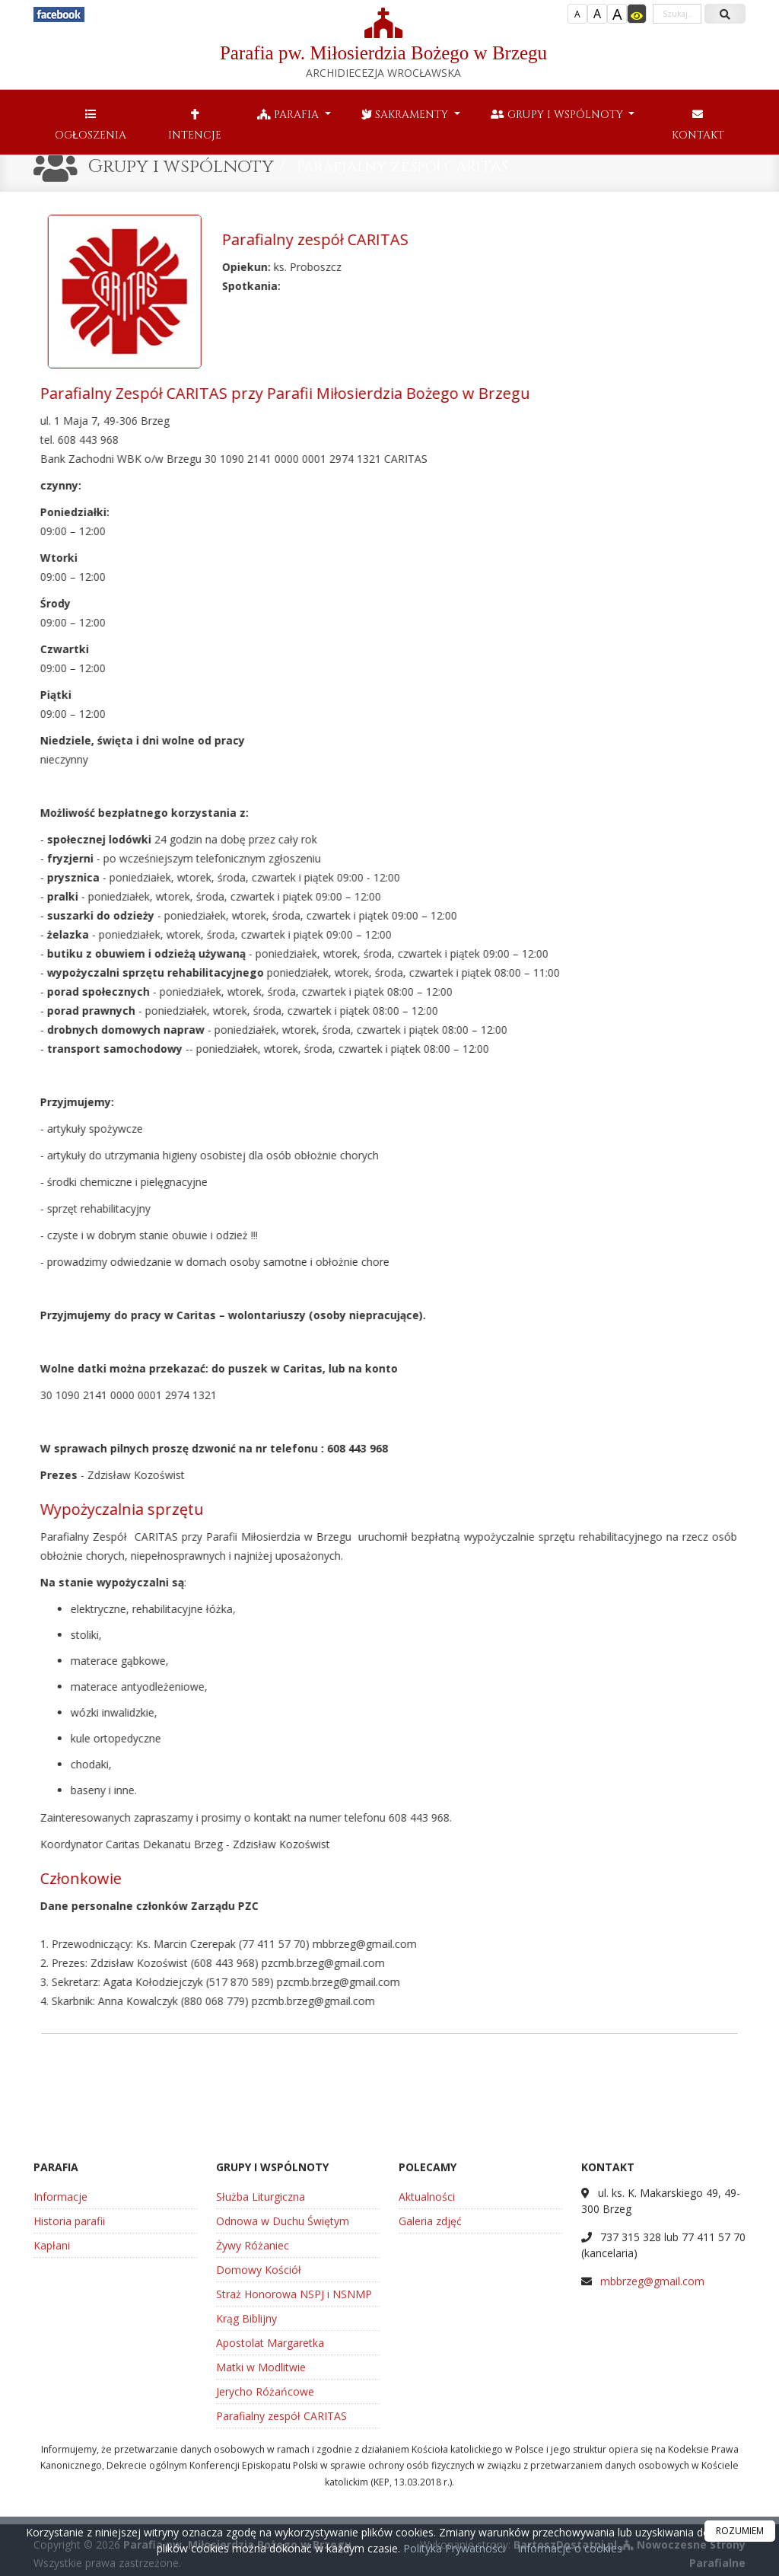 The width and height of the screenshot is (779, 2576). I want to click on Parafia pw. Miłosierdzia Bożego, so click(383, 44).